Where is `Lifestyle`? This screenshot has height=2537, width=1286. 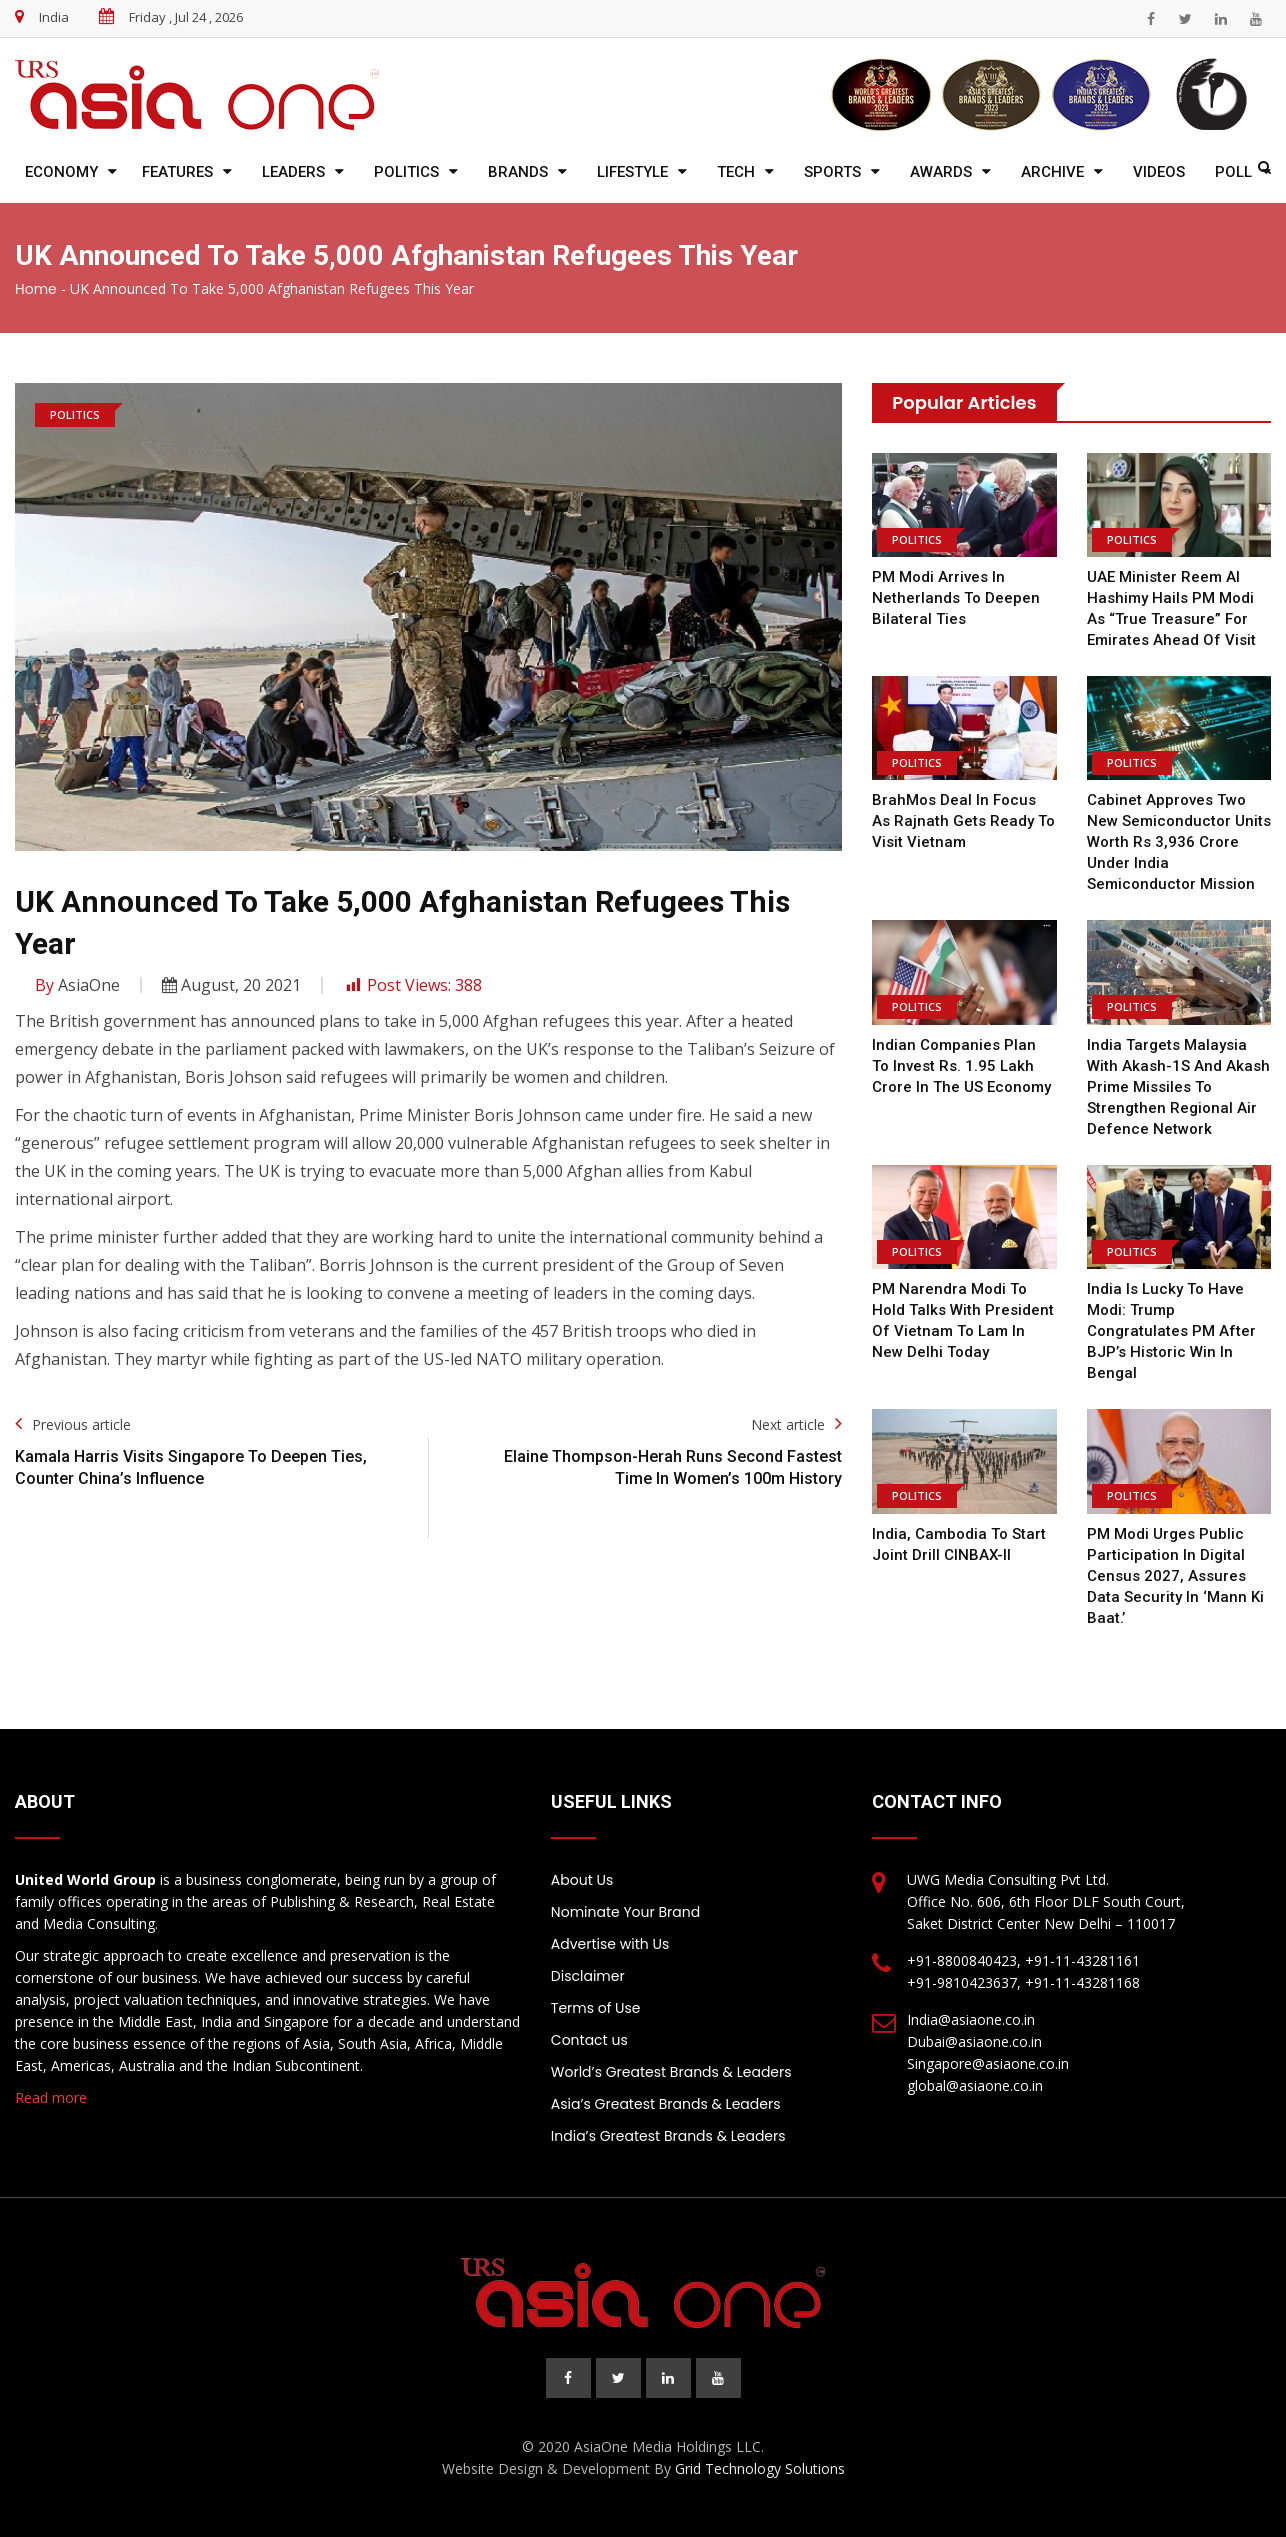
Lifestyle is located at coordinates (632, 172).